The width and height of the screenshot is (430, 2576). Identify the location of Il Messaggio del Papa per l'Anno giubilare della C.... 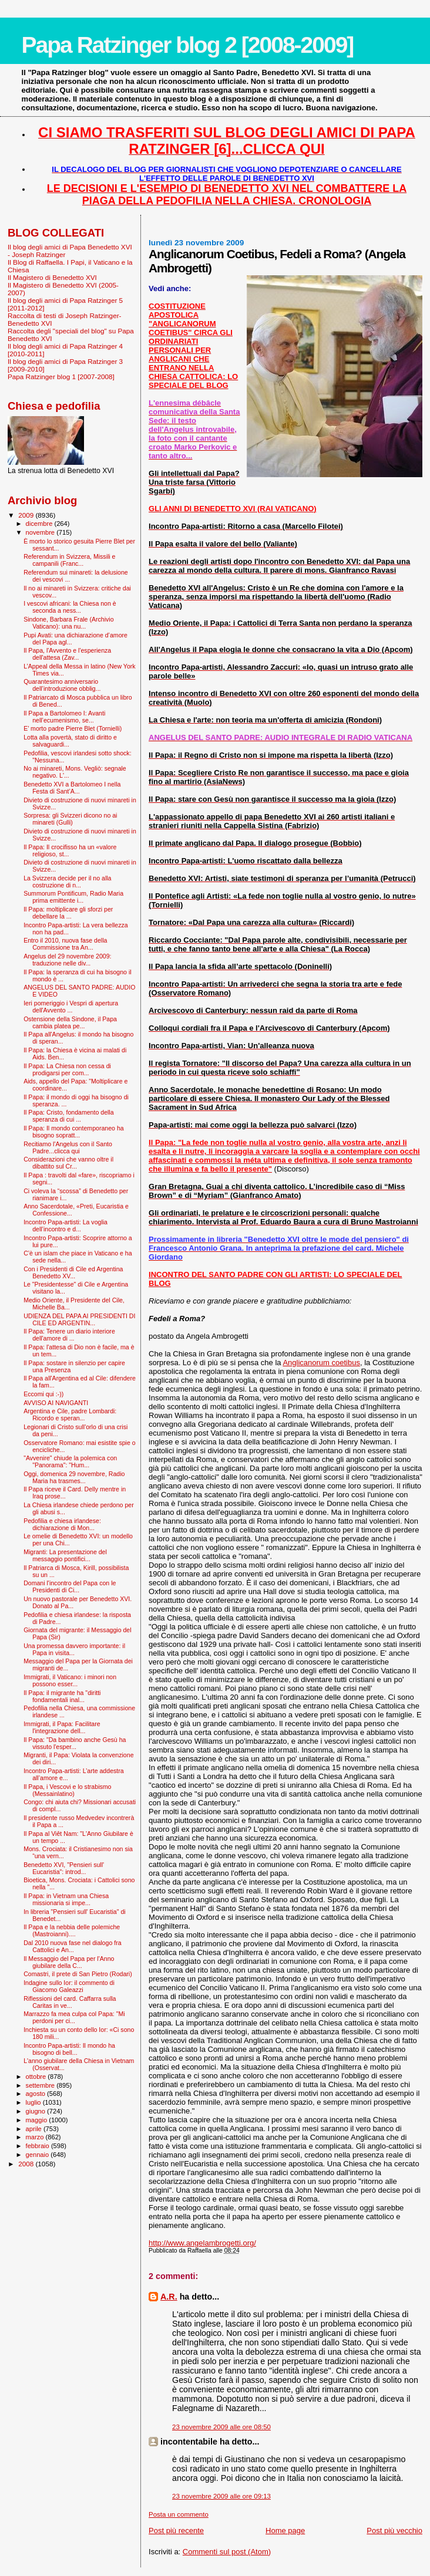
(68, 1962).